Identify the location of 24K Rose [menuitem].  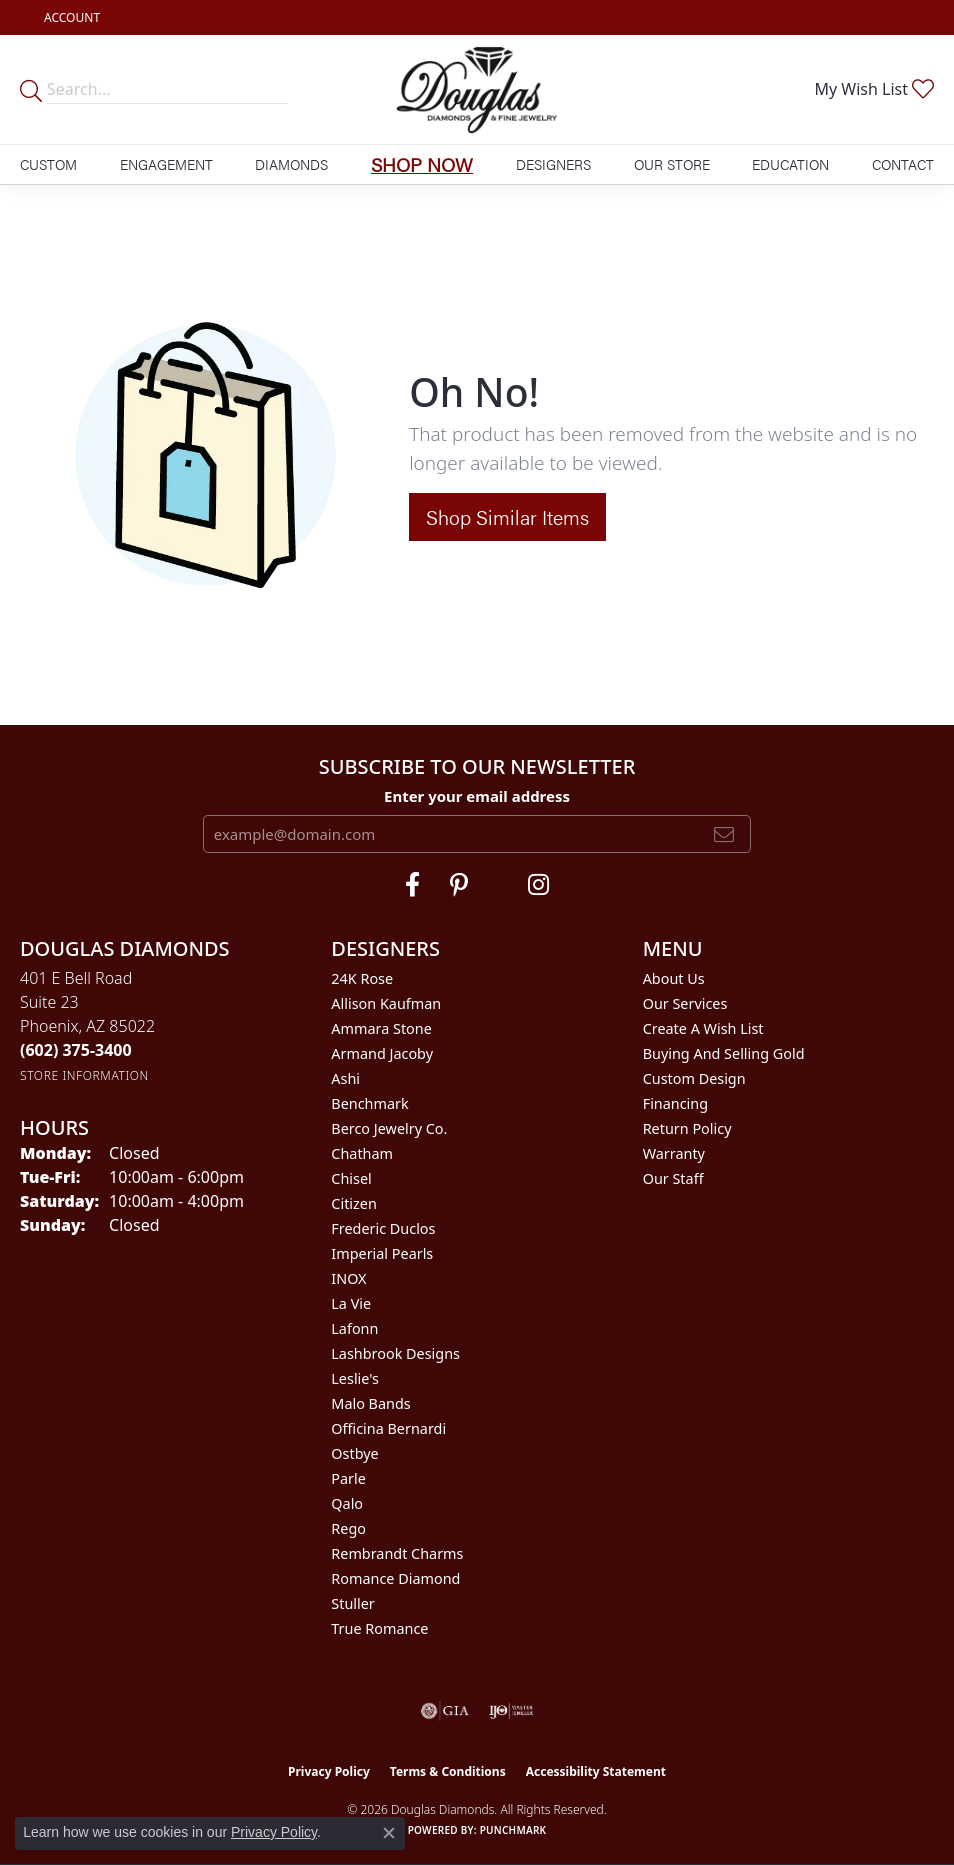
(362, 978).